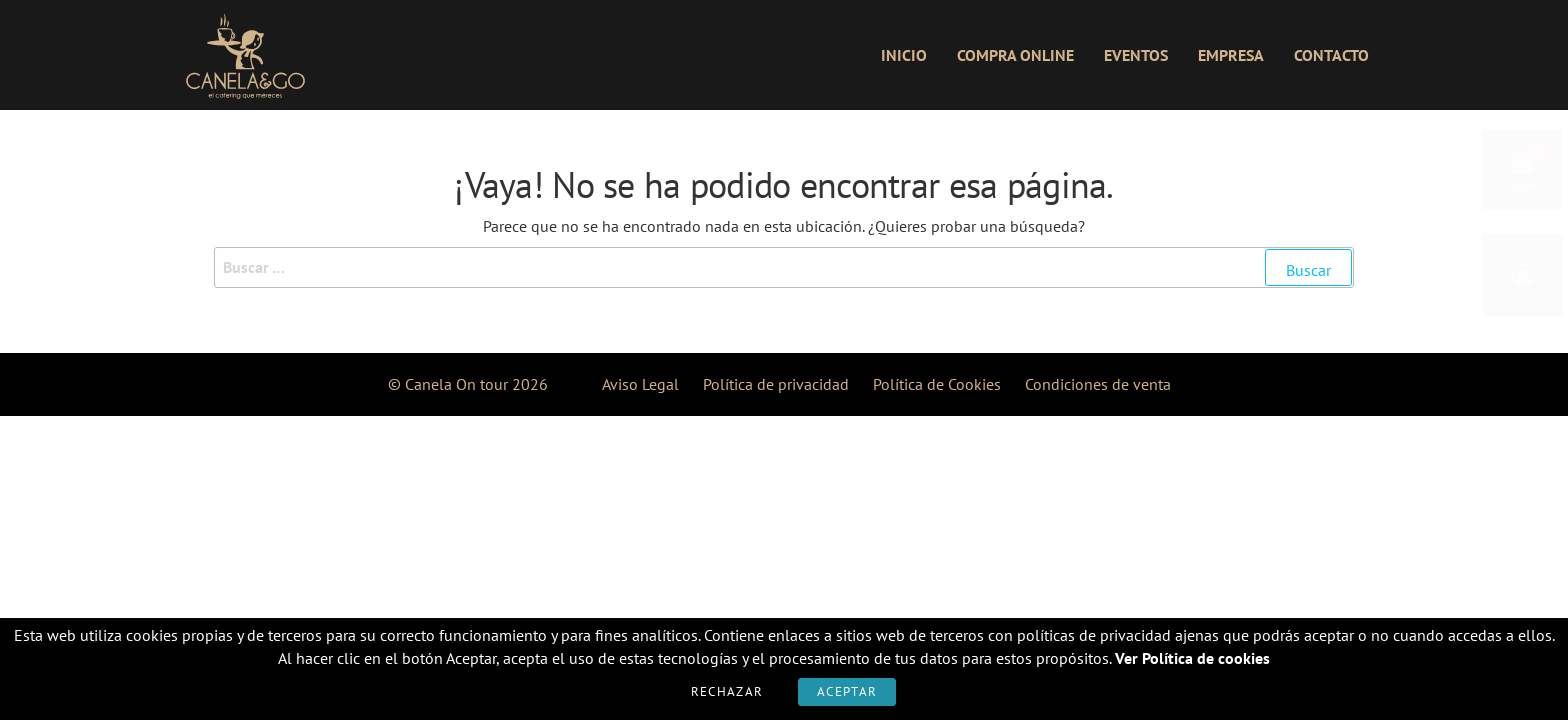 This screenshot has height=720, width=1568. Describe the element at coordinates (1192, 658) in the screenshot. I see `Ver Política de cookies` at that location.